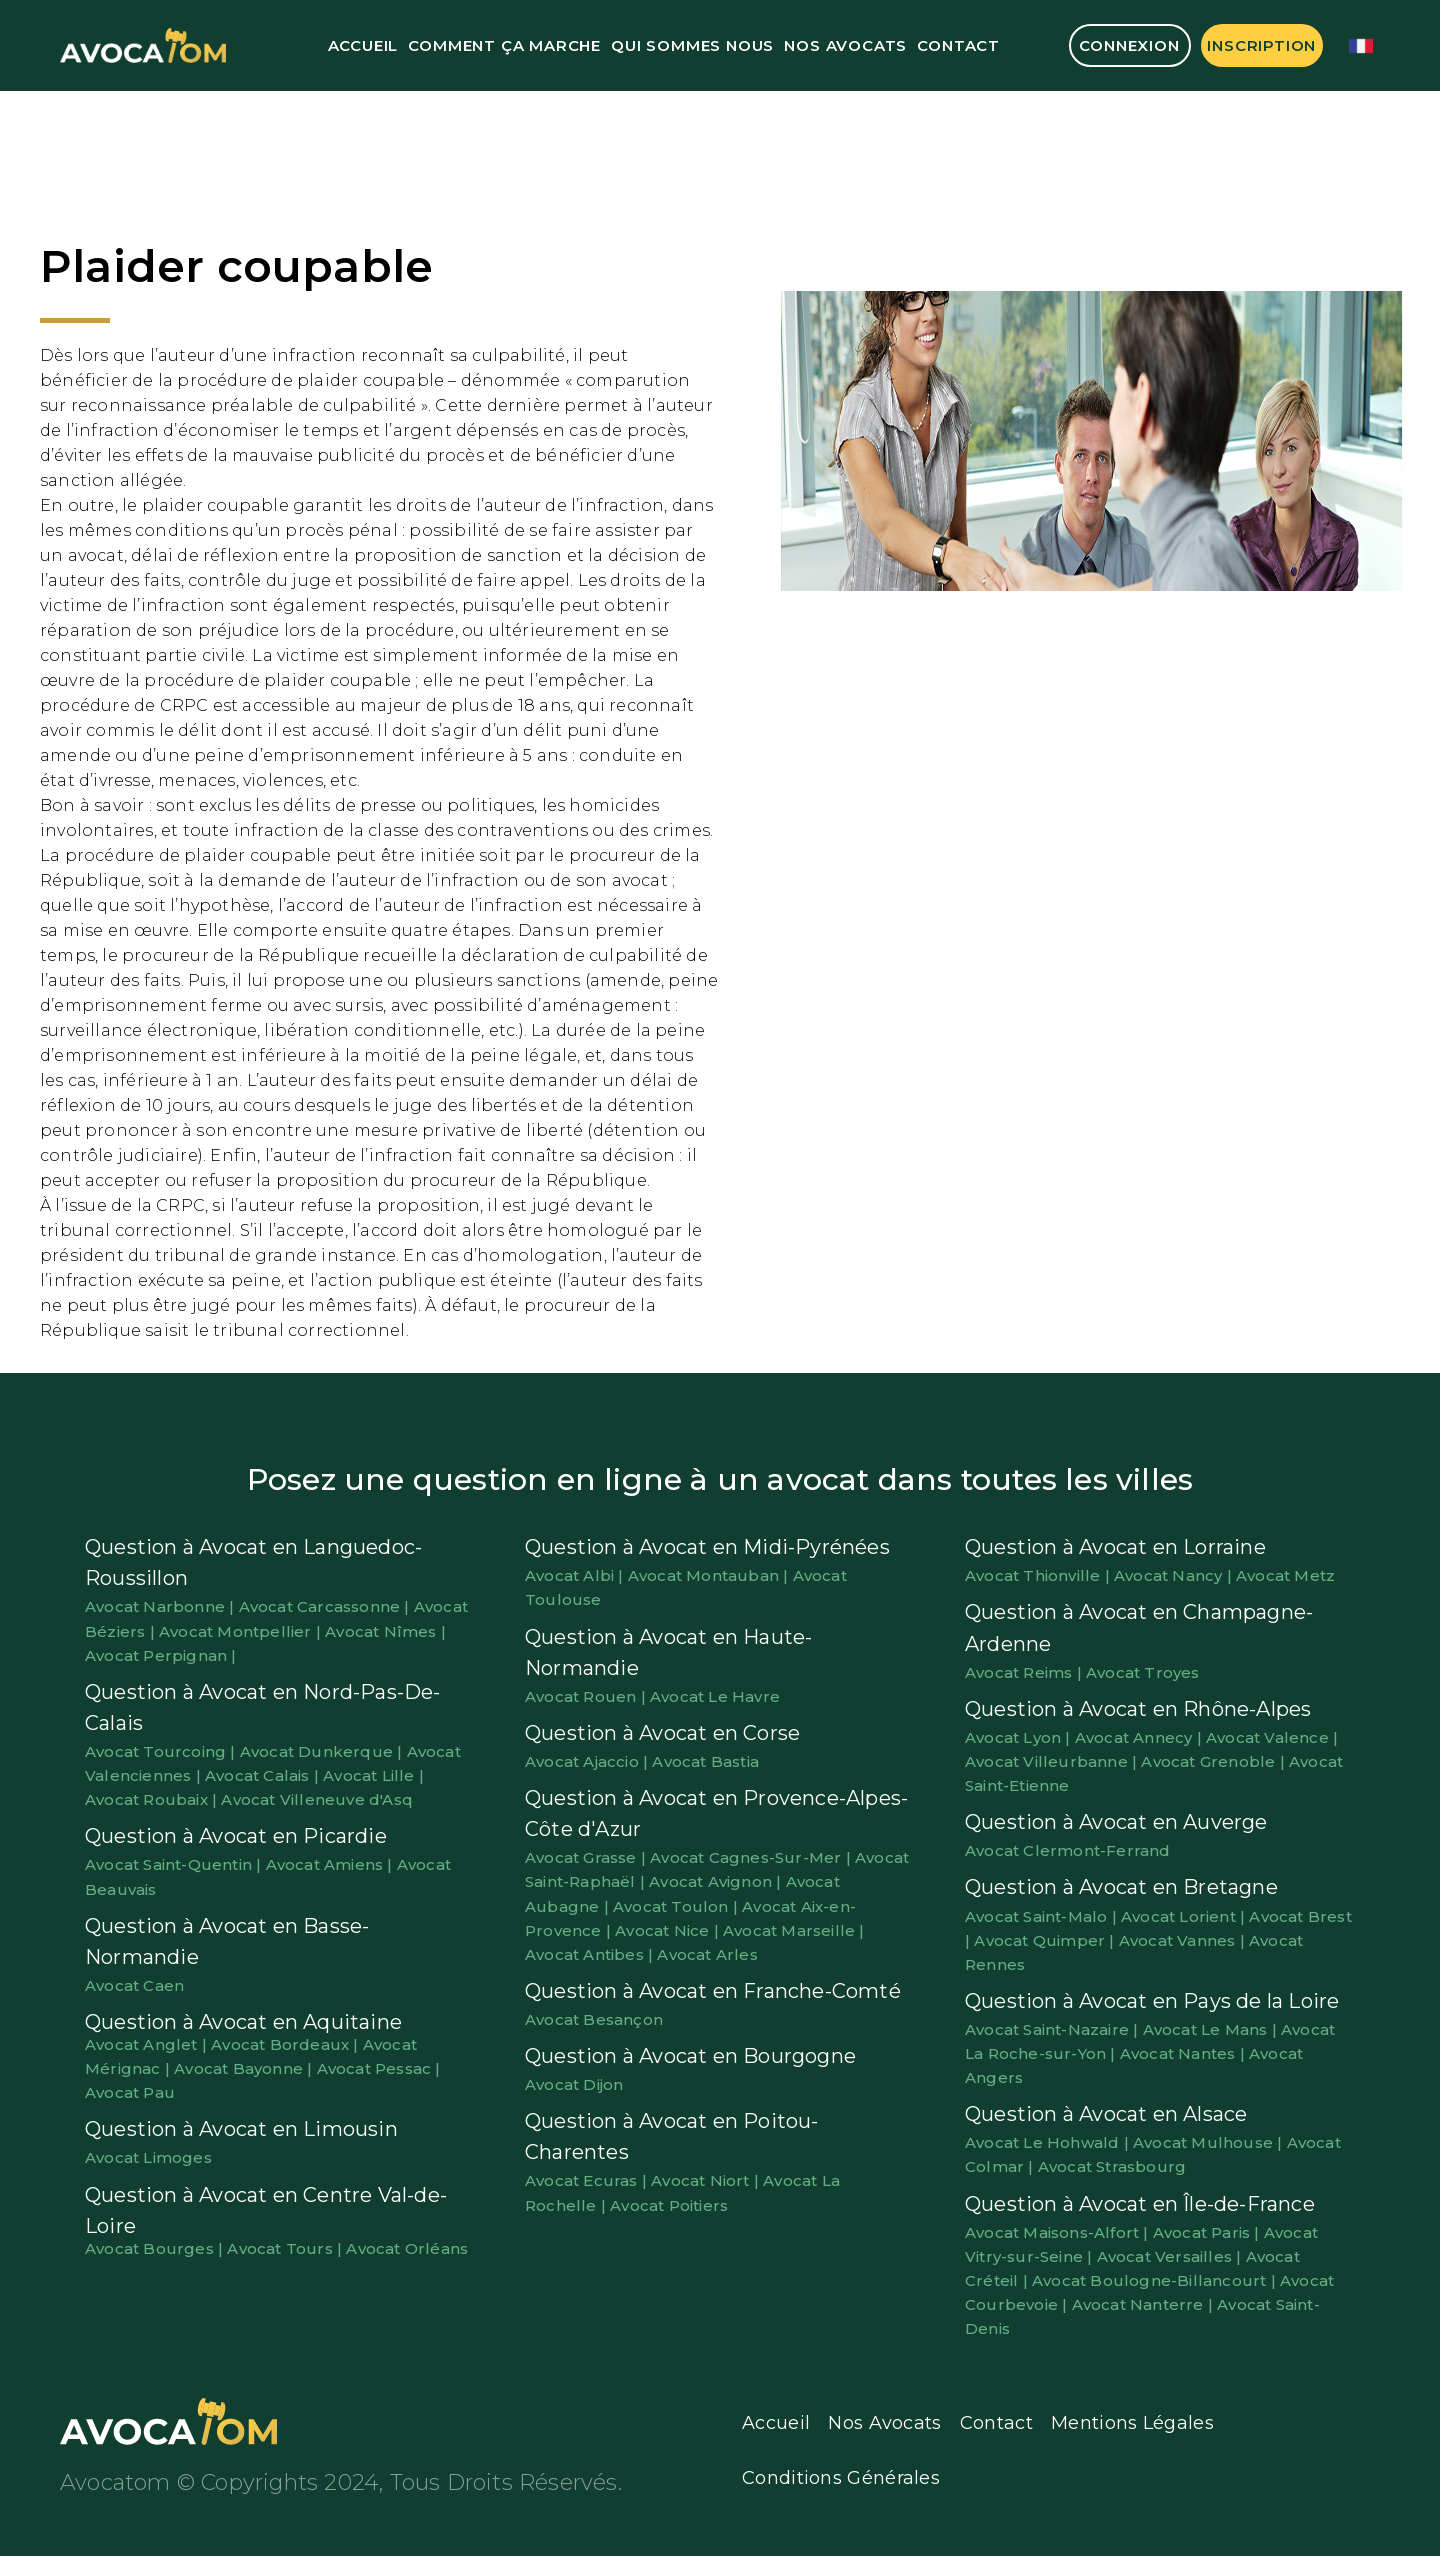 This screenshot has height=2556, width=1440. I want to click on Avocat Grenoble |, so click(1215, 1761).